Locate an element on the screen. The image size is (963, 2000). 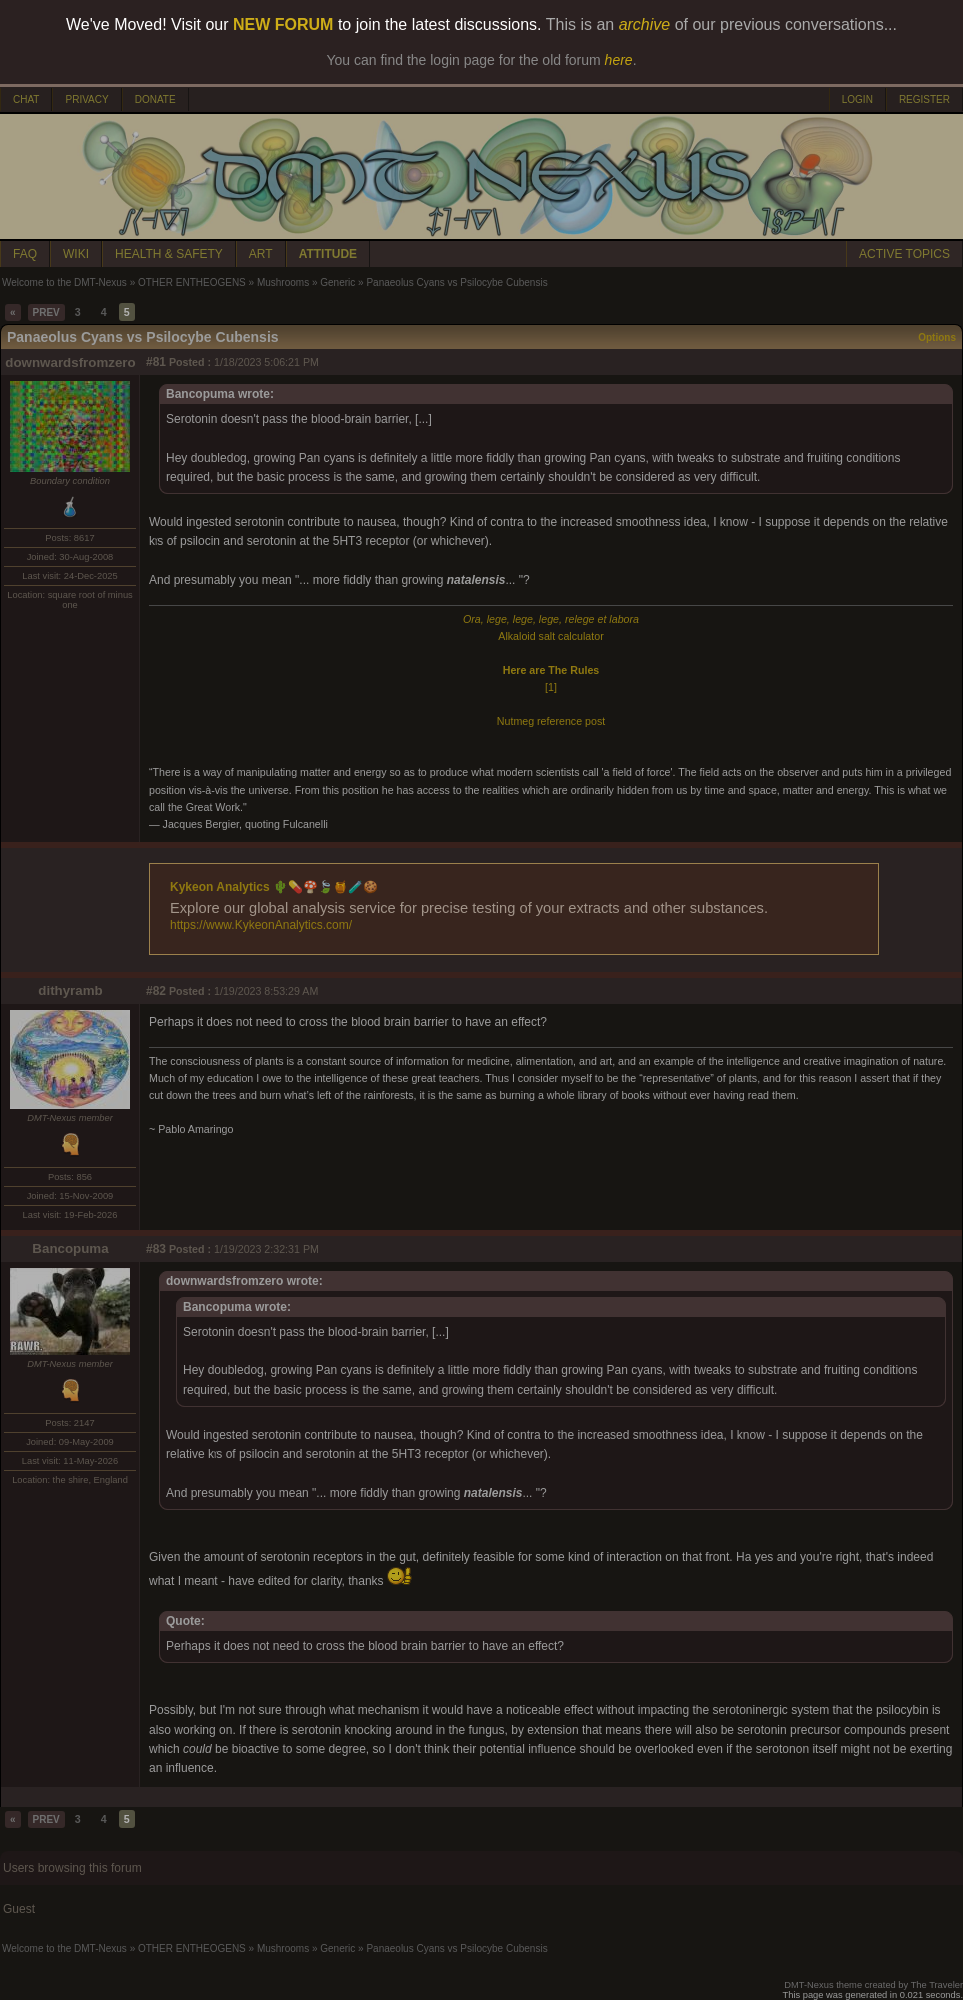
ART is located at coordinates (261, 254).